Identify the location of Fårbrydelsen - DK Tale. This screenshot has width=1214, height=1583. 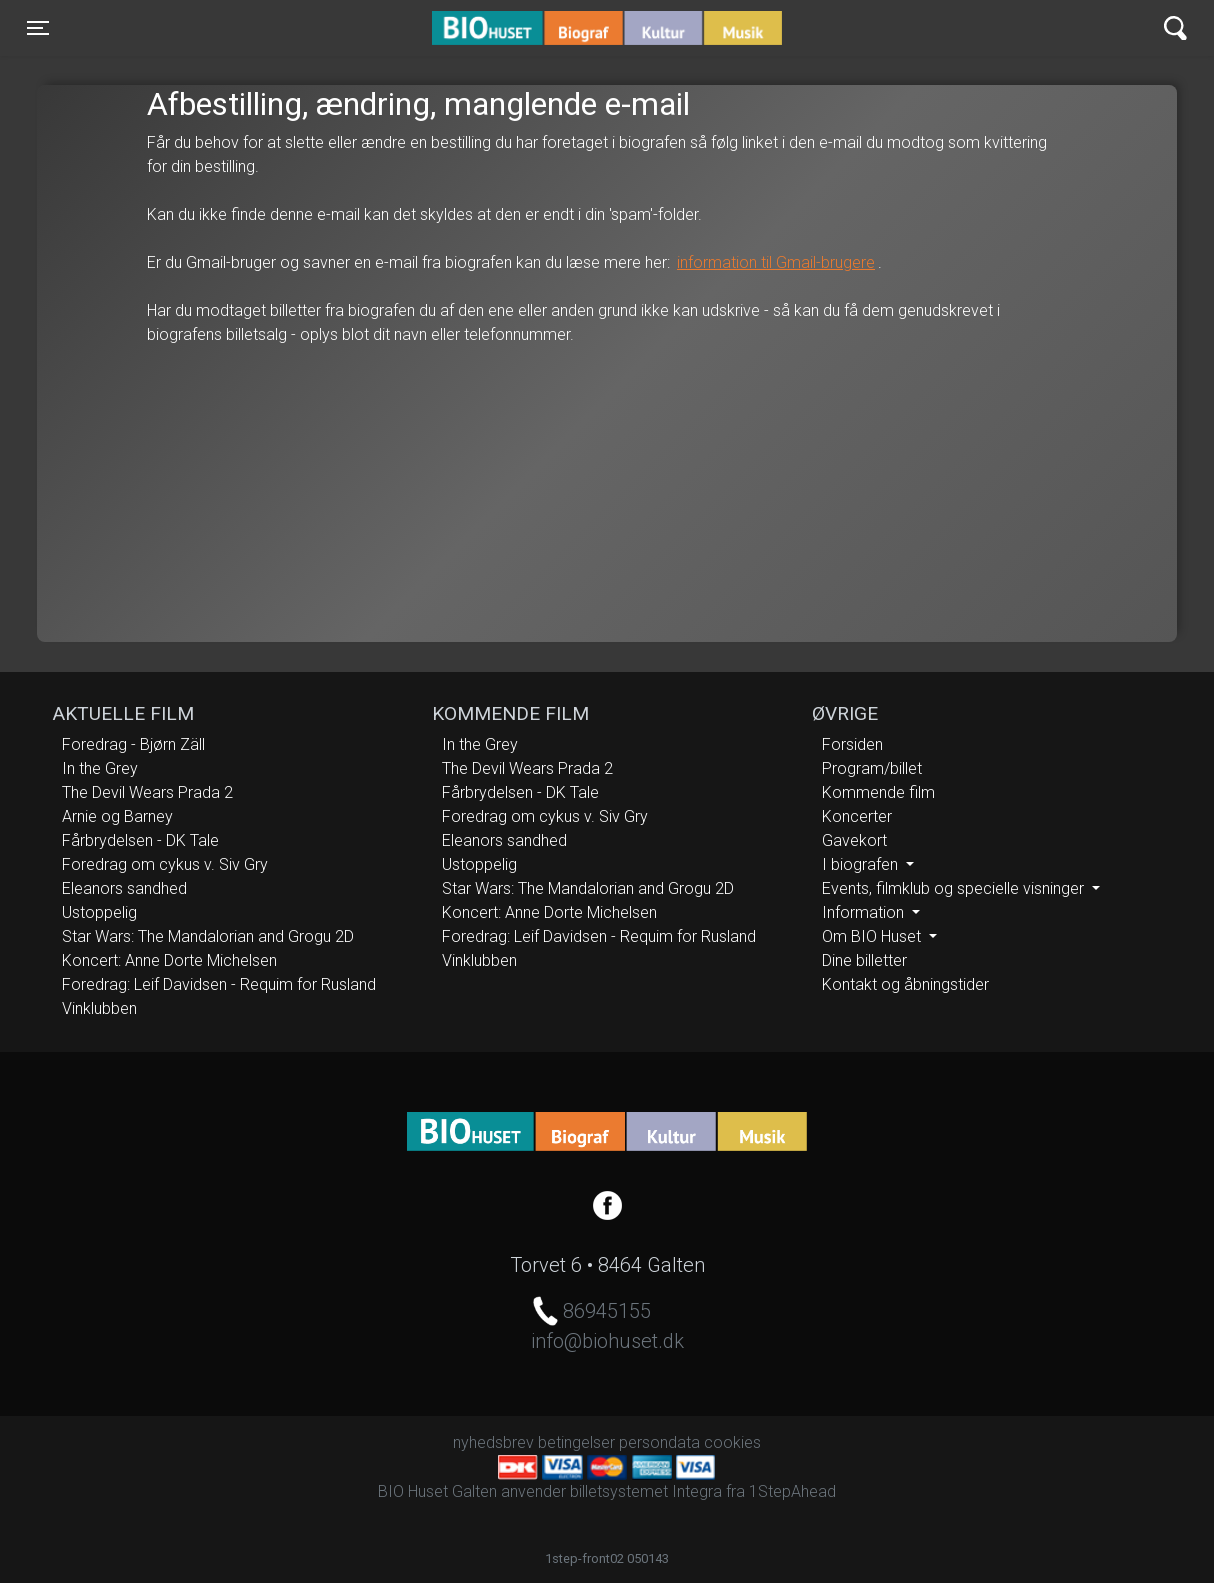
(140, 840).